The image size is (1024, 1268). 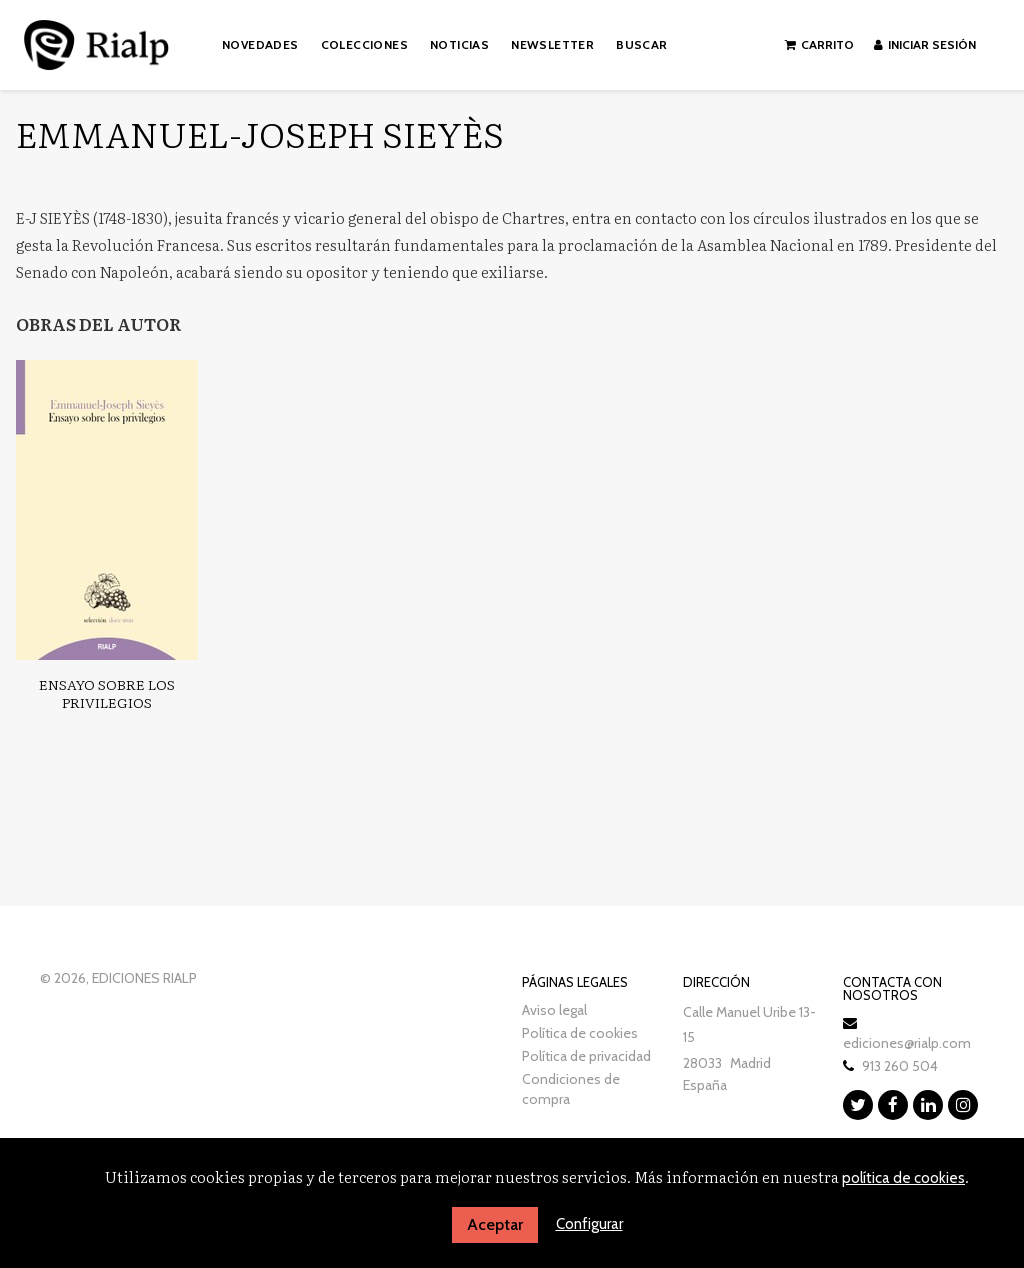 What do you see at coordinates (641, 44) in the screenshot?
I see `Buscar` at bounding box center [641, 44].